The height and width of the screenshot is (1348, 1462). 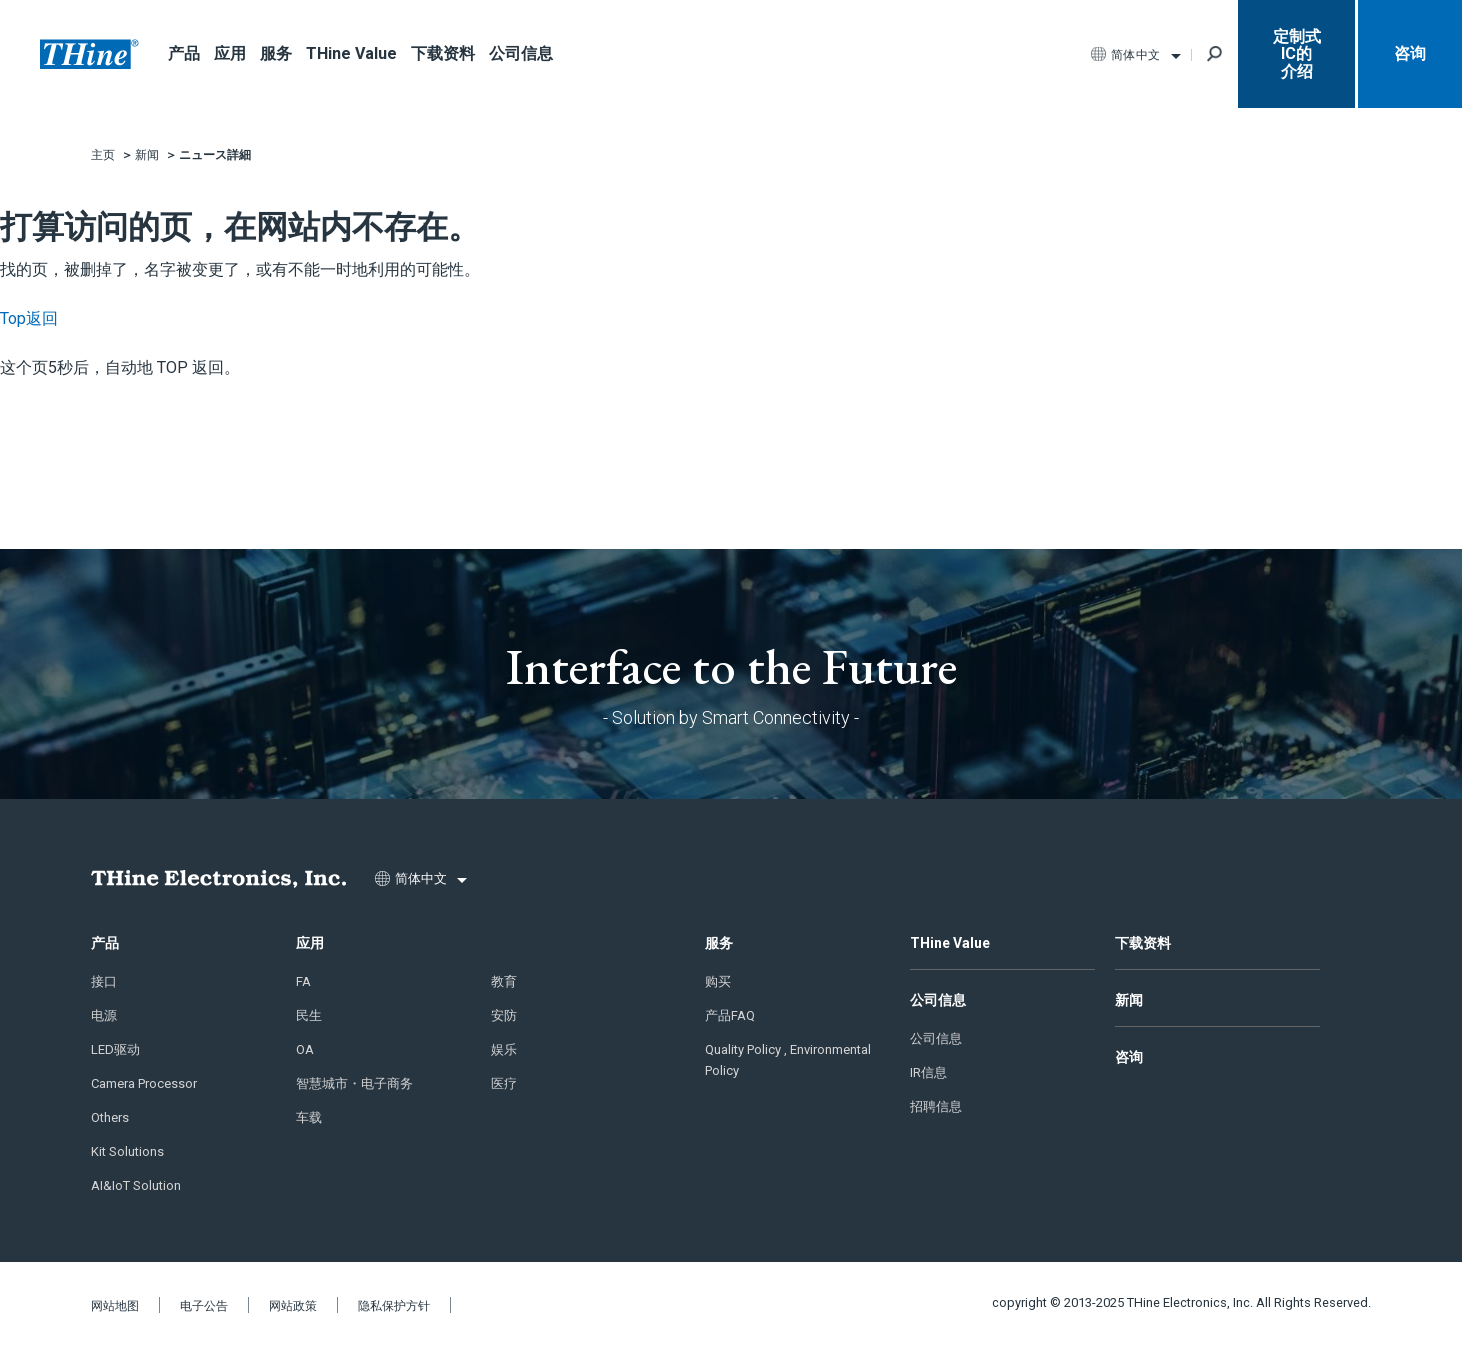 I want to click on 应用, so click(x=230, y=53).